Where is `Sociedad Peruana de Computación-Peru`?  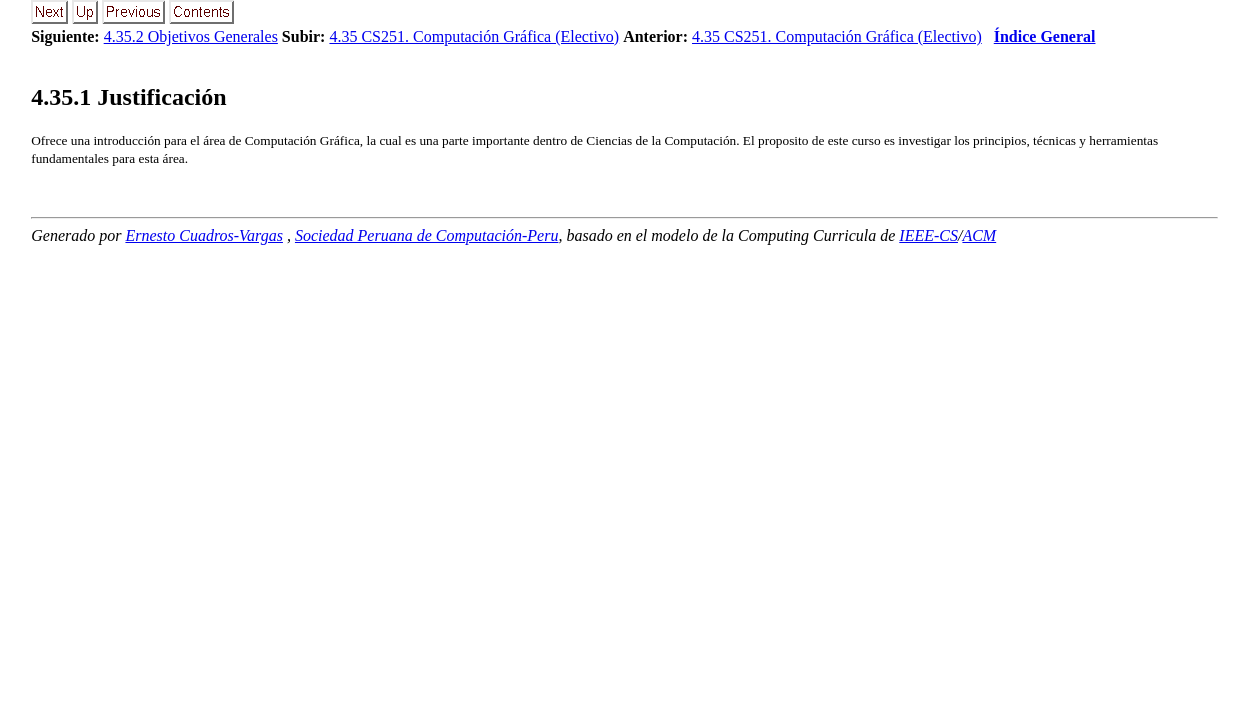
Sociedad Peruana de Computación-Peru is located at coordinates (427, 235).